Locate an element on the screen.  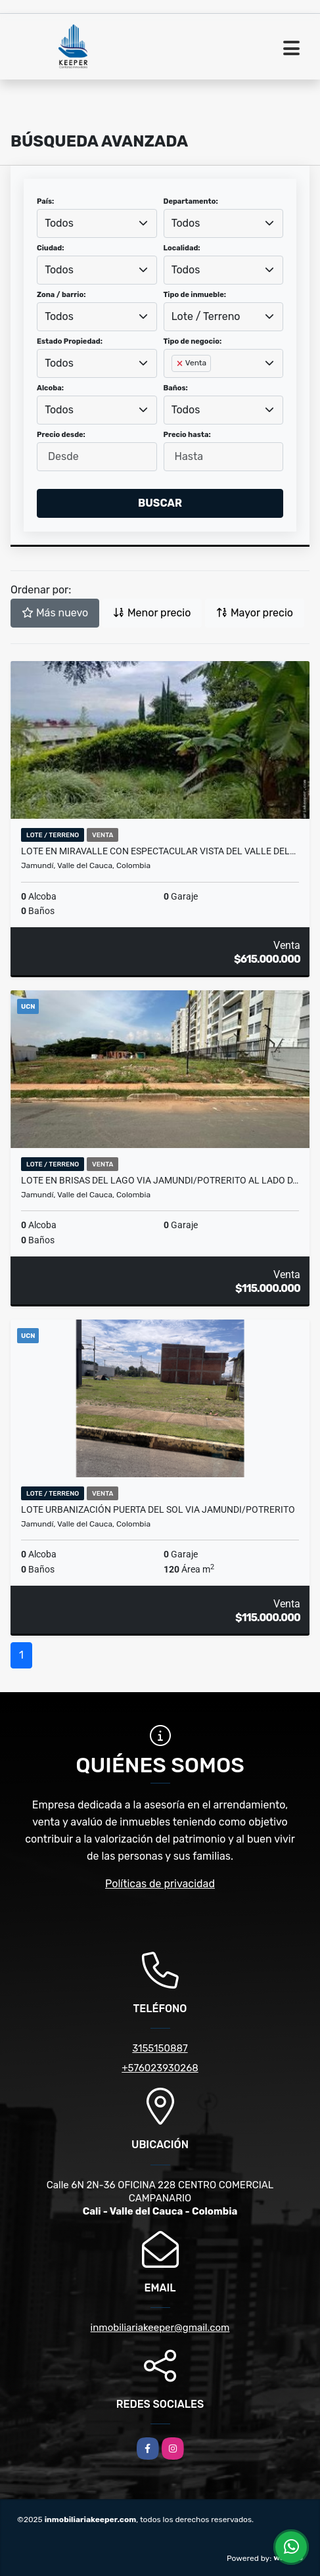
Tipo de negocio: is located at coordinates (193, 341).